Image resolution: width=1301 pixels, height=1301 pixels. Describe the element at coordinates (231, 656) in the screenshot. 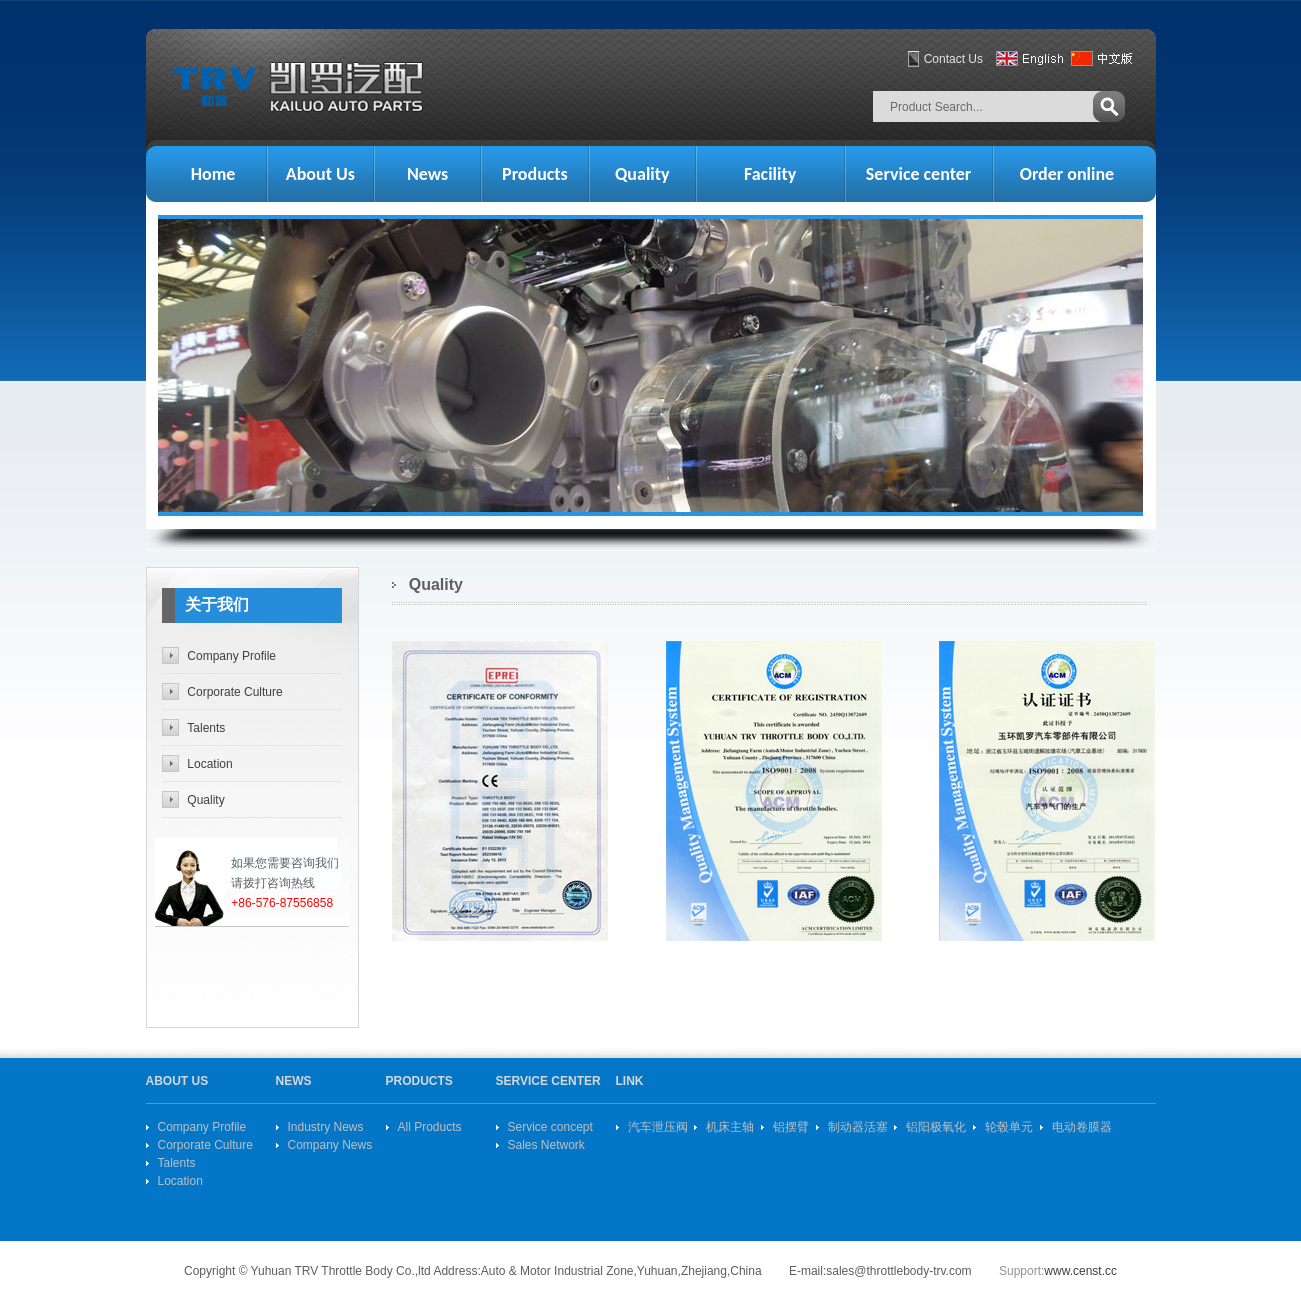

I see `Company Profile` at that location.